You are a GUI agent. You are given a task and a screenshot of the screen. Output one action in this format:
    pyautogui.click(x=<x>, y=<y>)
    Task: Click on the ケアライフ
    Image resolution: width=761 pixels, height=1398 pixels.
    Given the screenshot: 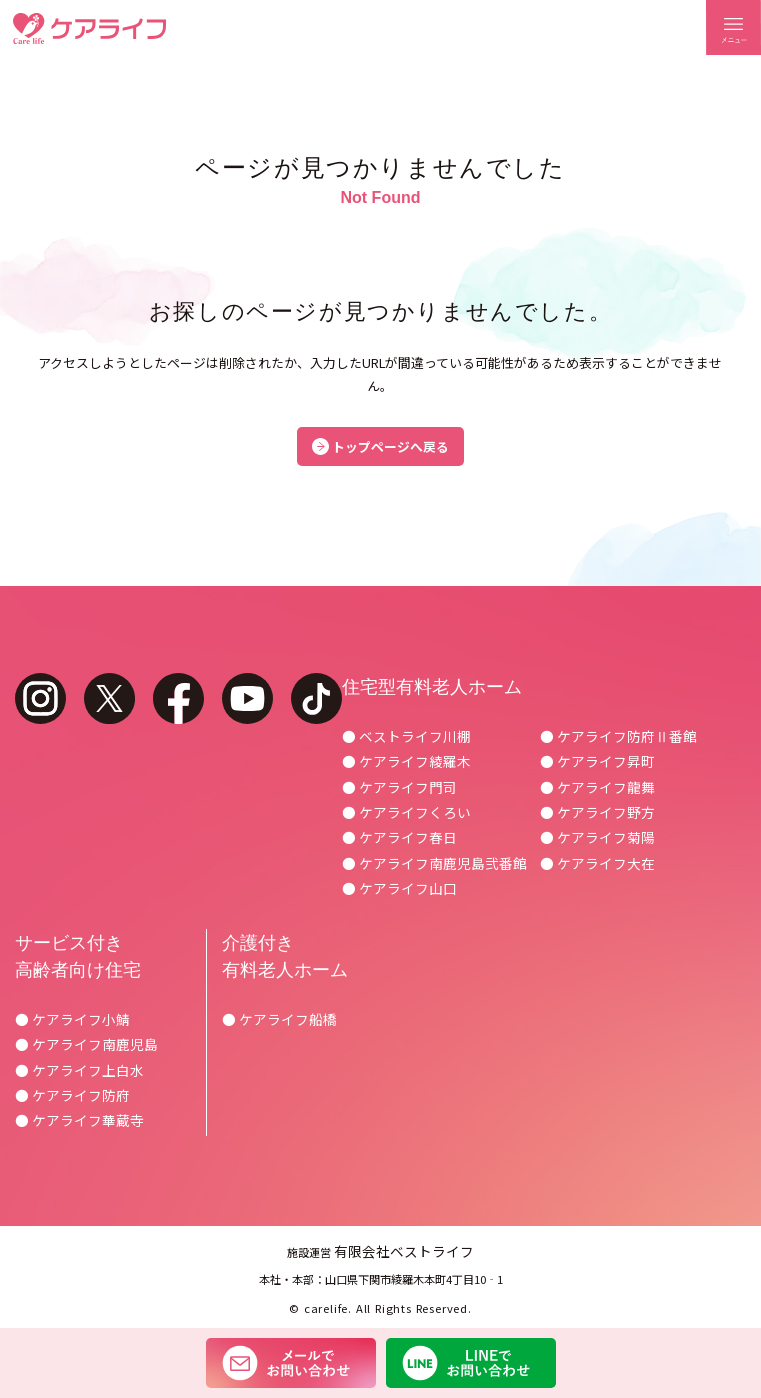 What is the action you would take?
    pyautogui.click(x=89, y=28)
    